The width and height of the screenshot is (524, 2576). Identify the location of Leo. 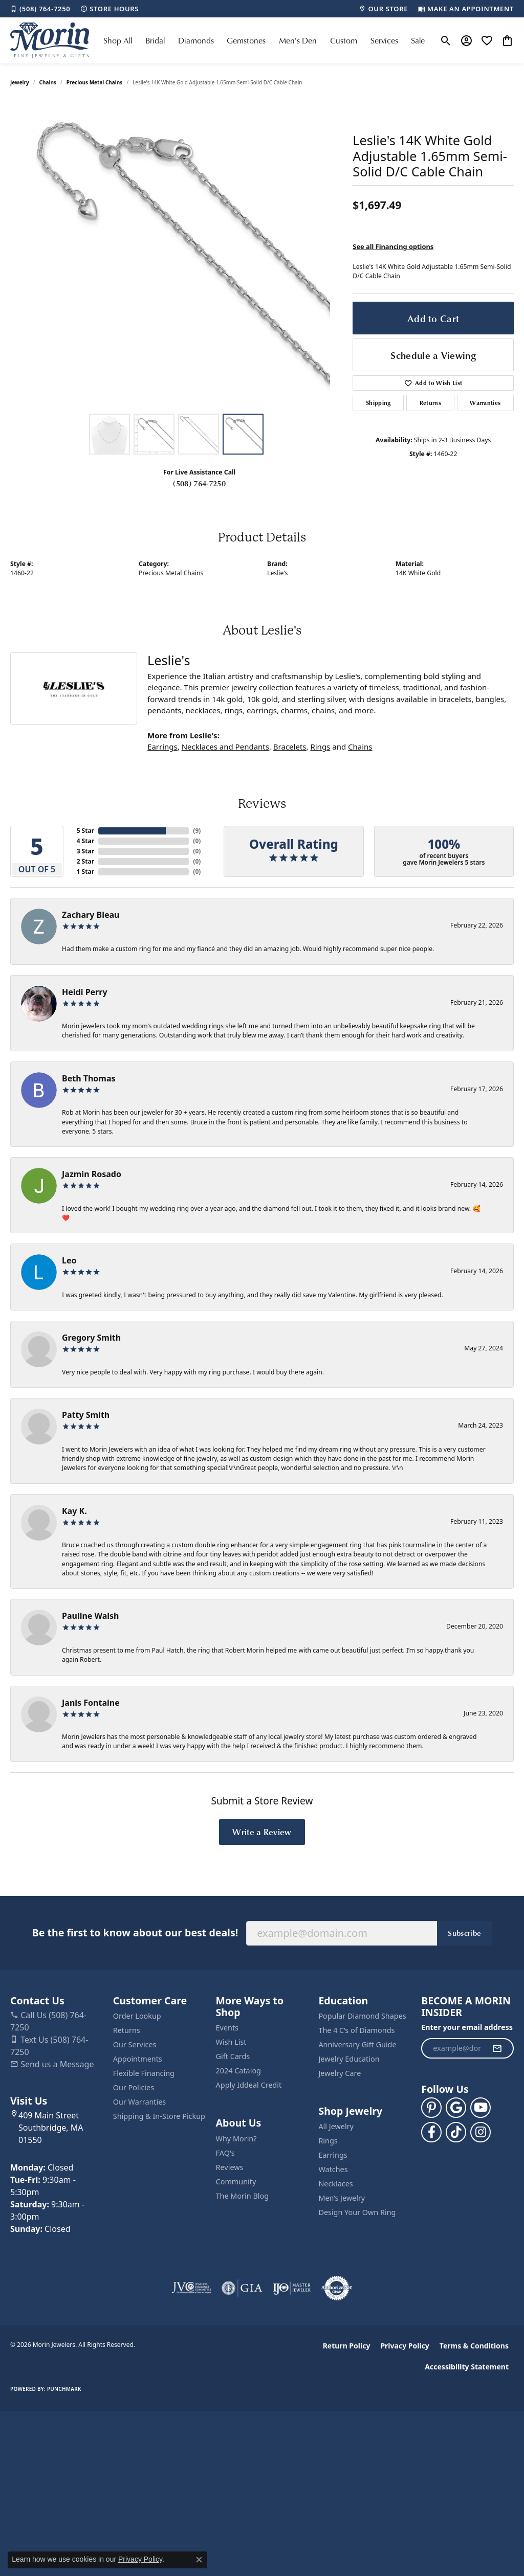
(69, 1260).